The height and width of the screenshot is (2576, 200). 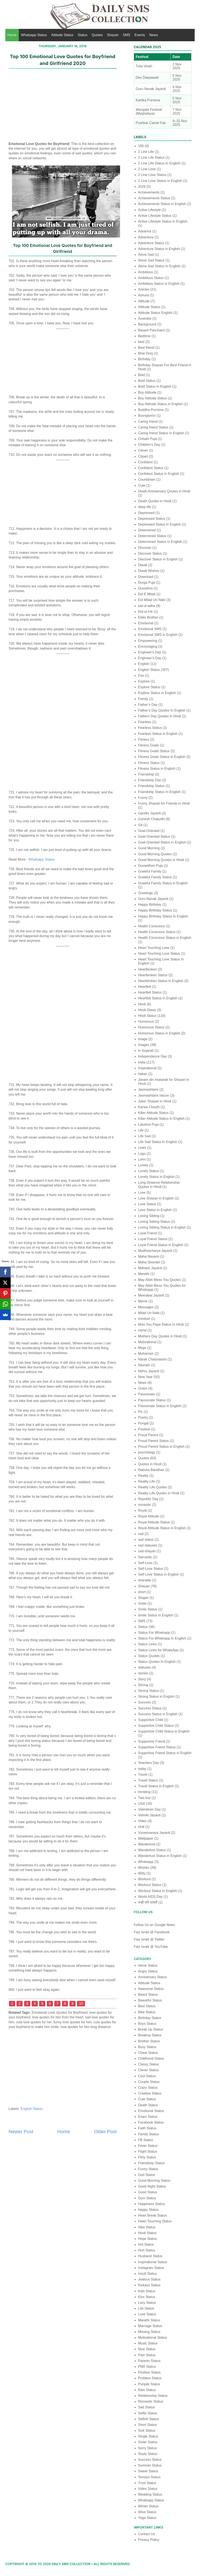 I want to click on USA, so click(x=141, y=1803).